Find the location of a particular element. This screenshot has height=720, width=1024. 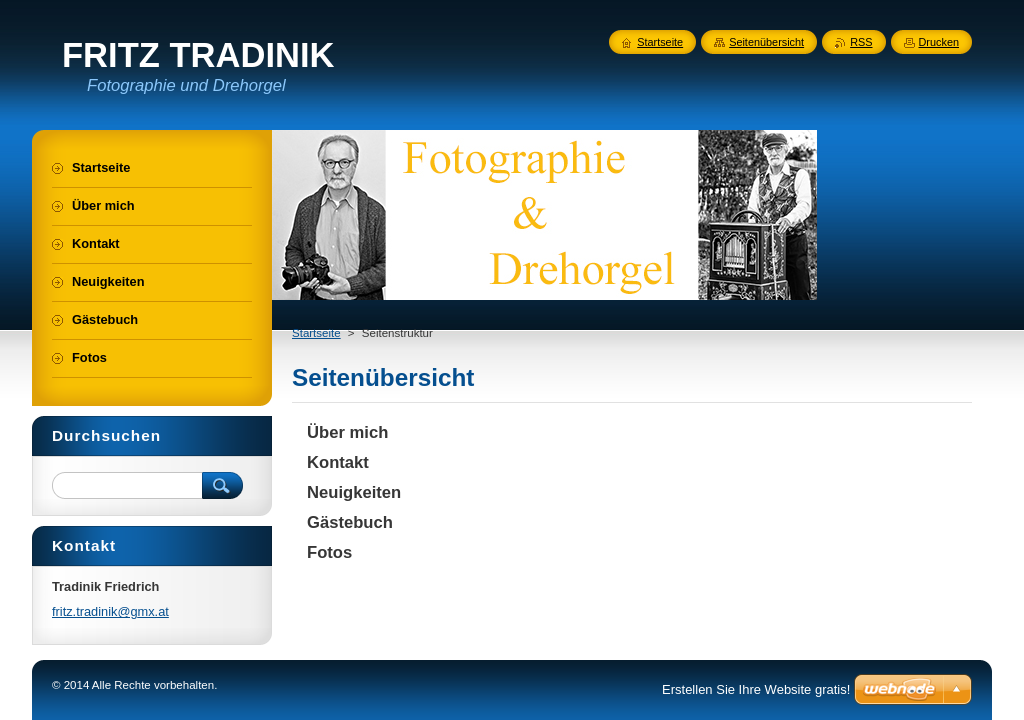

Startseite is located at coordinates (316, 333).